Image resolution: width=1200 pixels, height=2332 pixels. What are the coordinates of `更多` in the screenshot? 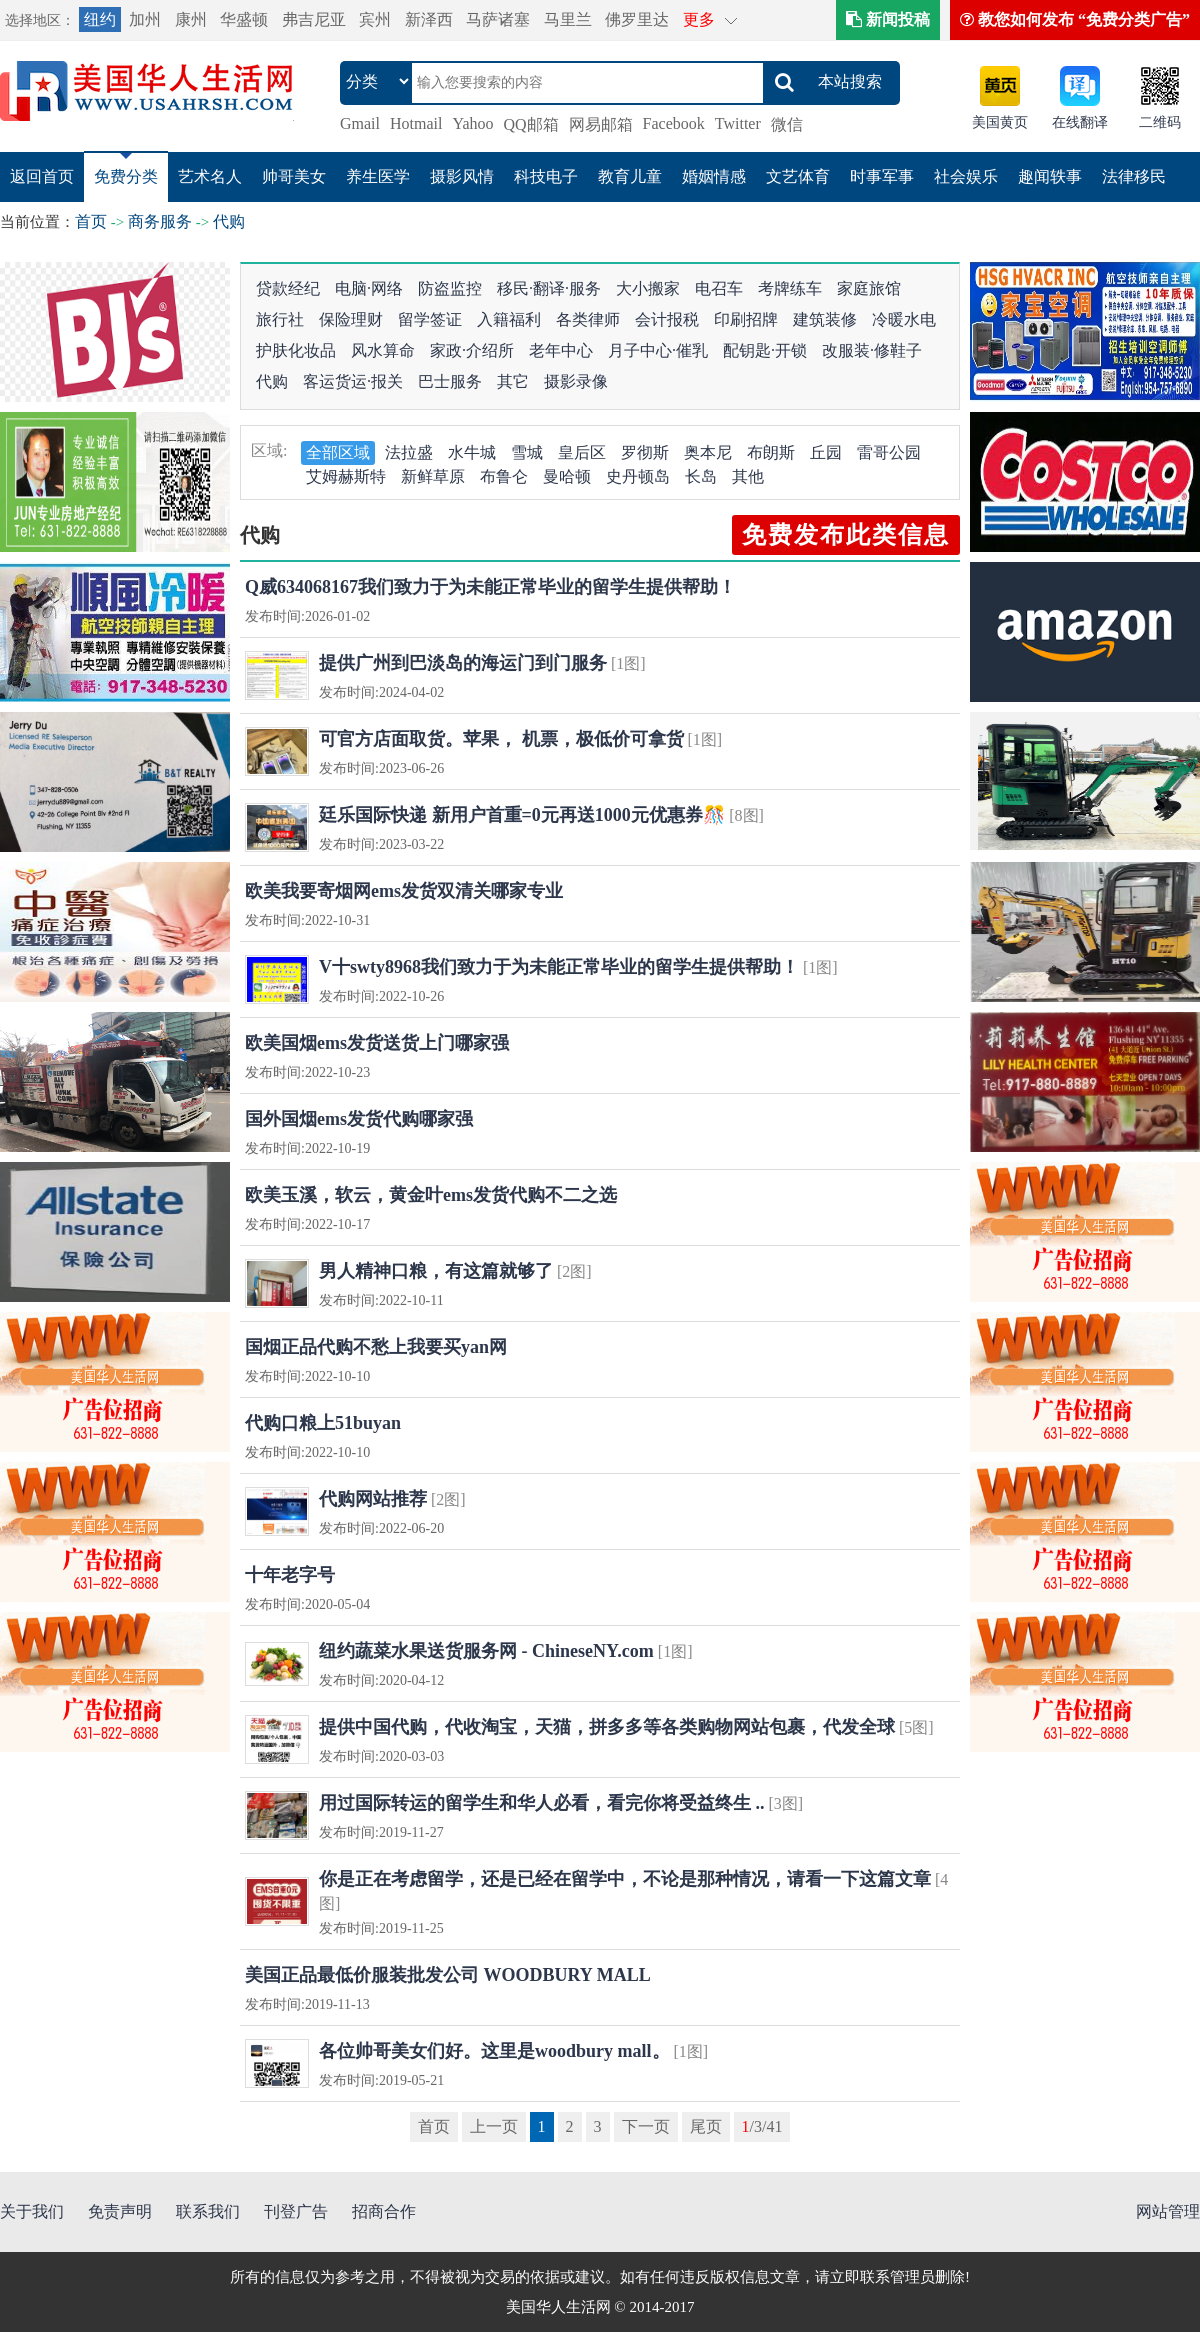 It's located at (699, 19).